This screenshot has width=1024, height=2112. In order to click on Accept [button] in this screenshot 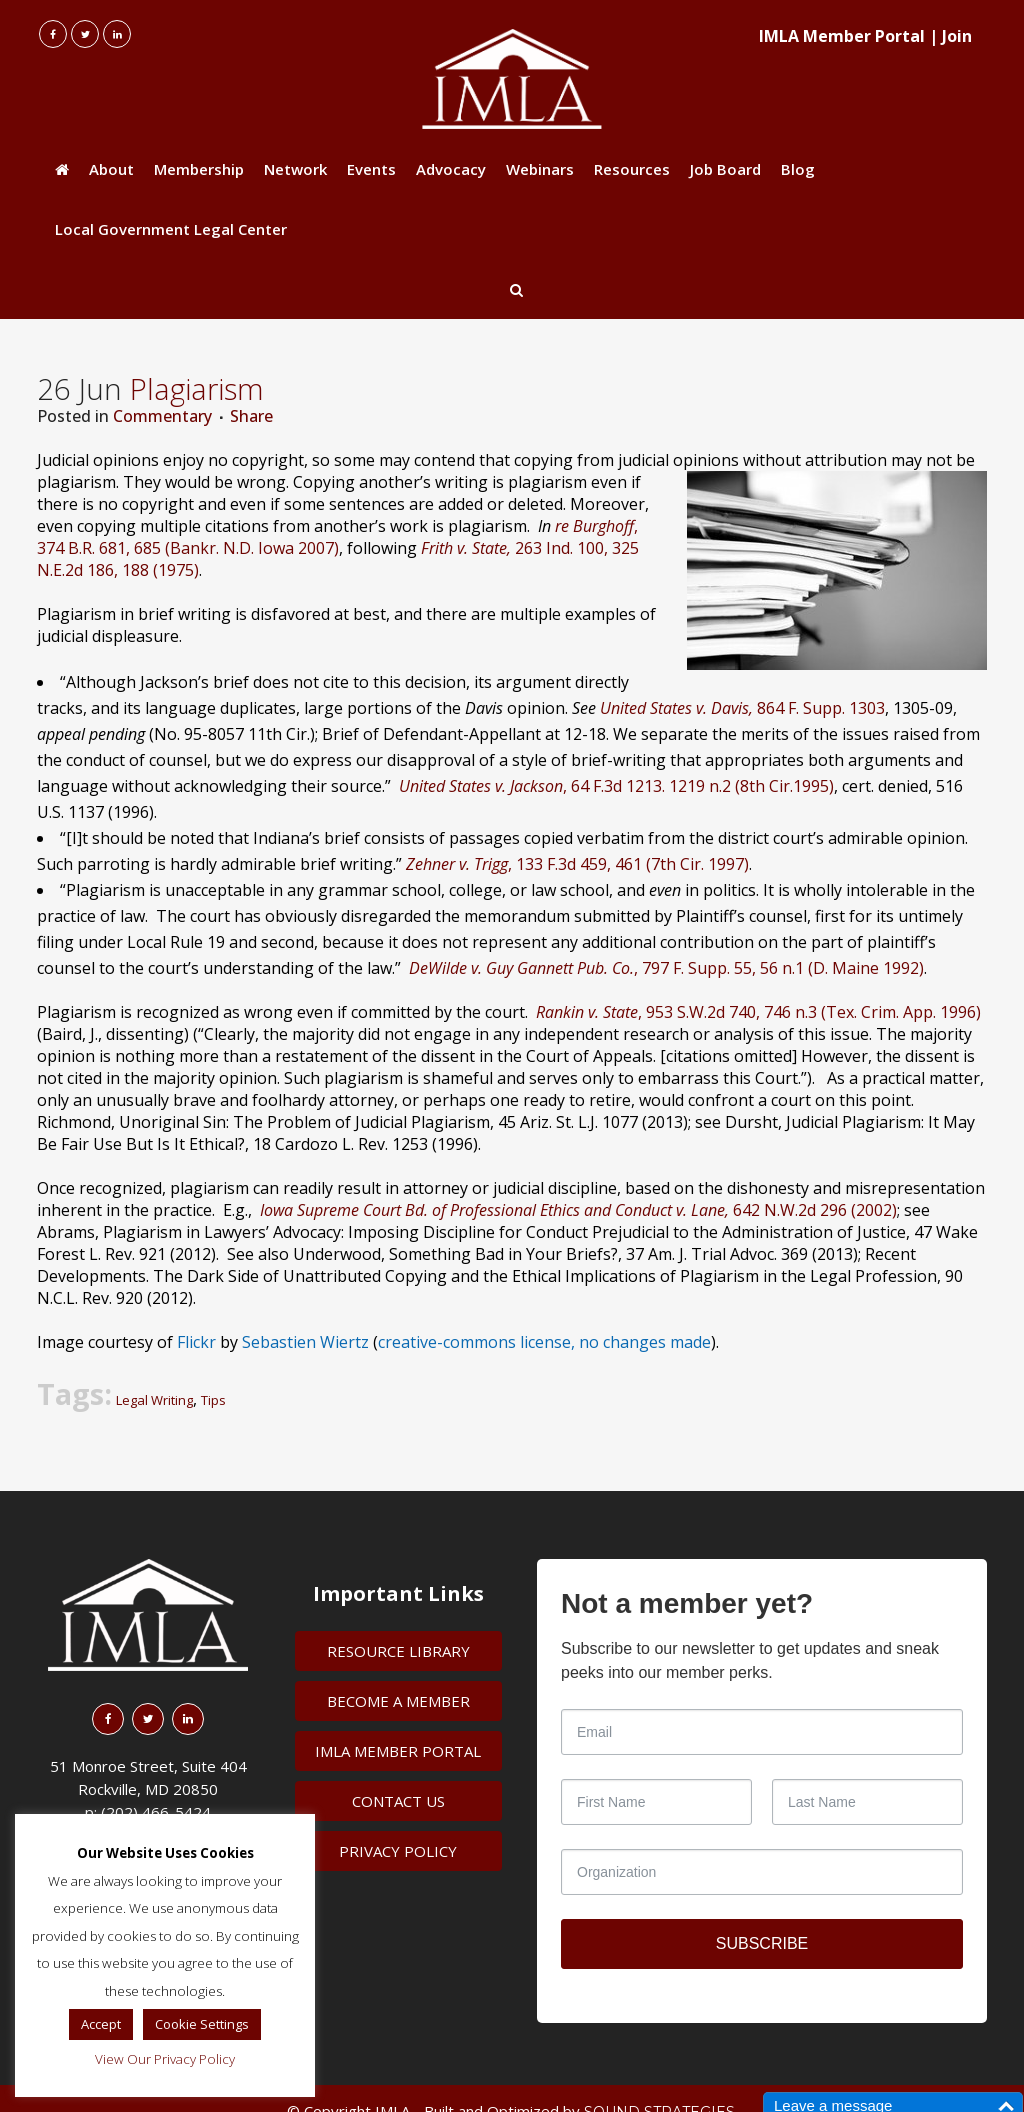, I will do `click(101, 2024)`.